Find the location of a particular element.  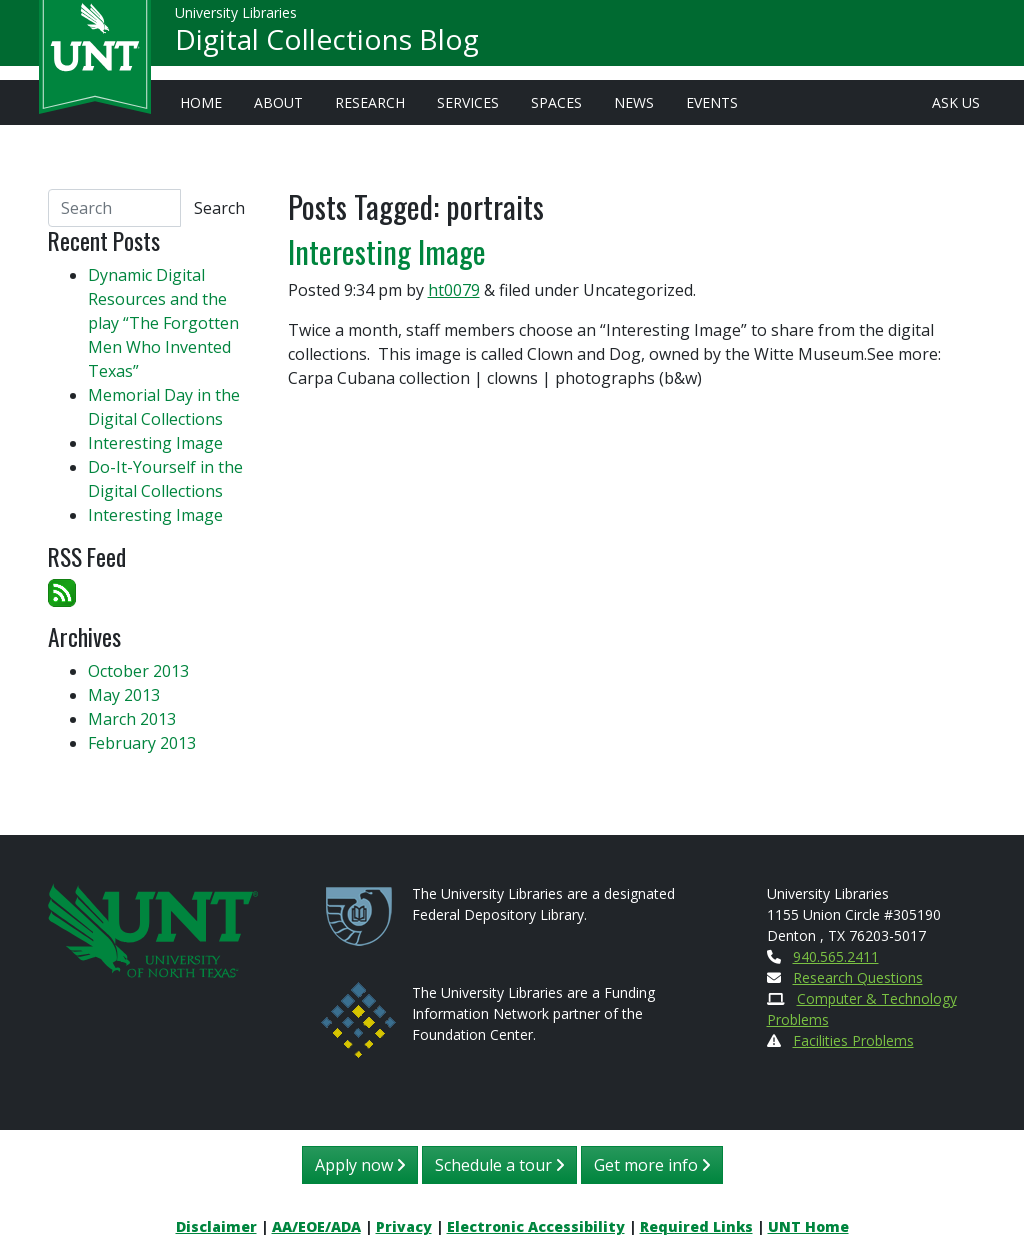

March 2013 is located at coordinates (132, 719).